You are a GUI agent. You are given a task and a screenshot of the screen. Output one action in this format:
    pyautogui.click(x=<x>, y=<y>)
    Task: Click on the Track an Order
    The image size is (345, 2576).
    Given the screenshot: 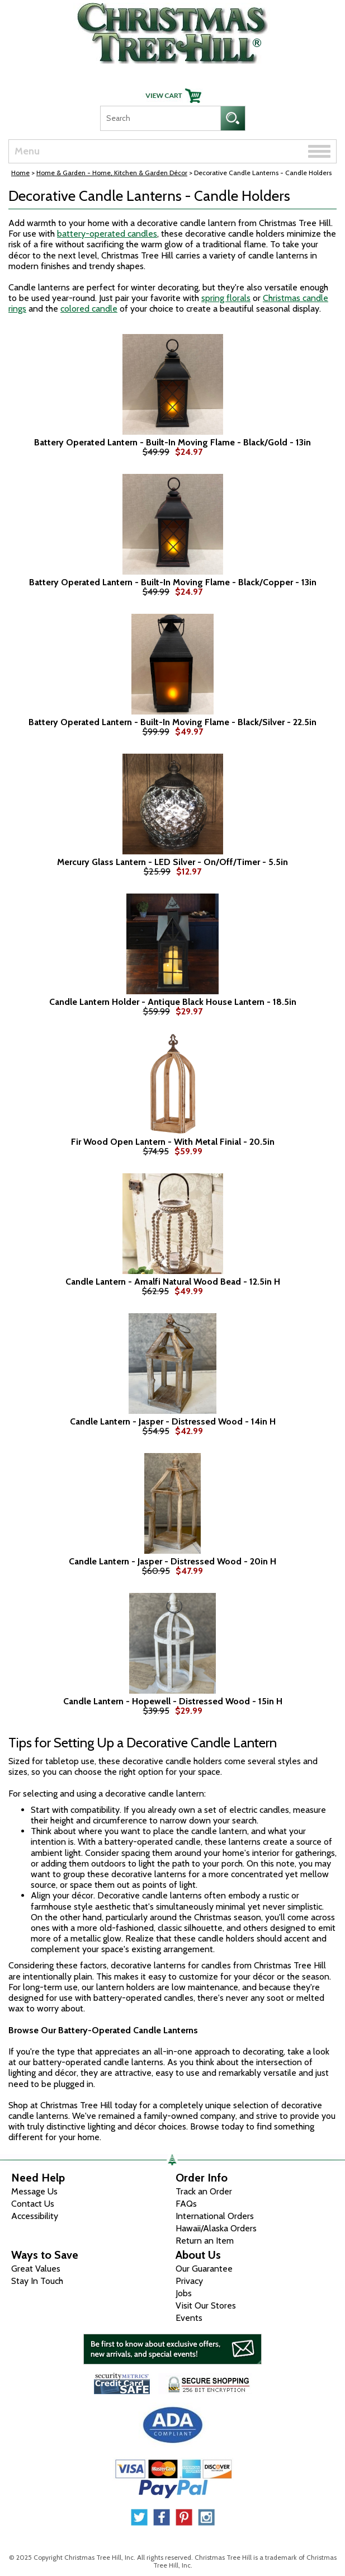 What is the action you would take?
    pyautogui.click(x=204, y=2191)
    